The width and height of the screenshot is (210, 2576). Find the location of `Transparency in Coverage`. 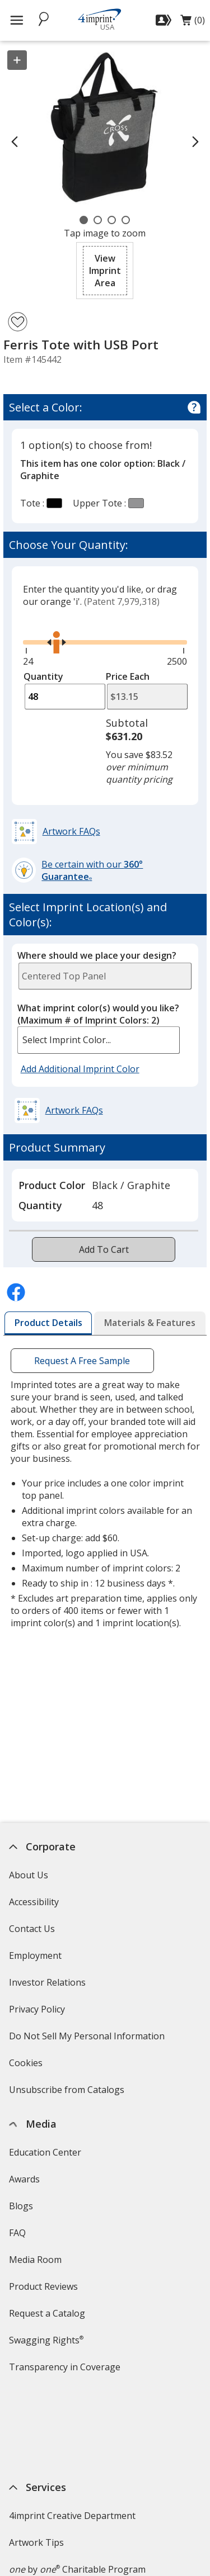

Transparency in Coverage is located at coordinates (66, 2370).